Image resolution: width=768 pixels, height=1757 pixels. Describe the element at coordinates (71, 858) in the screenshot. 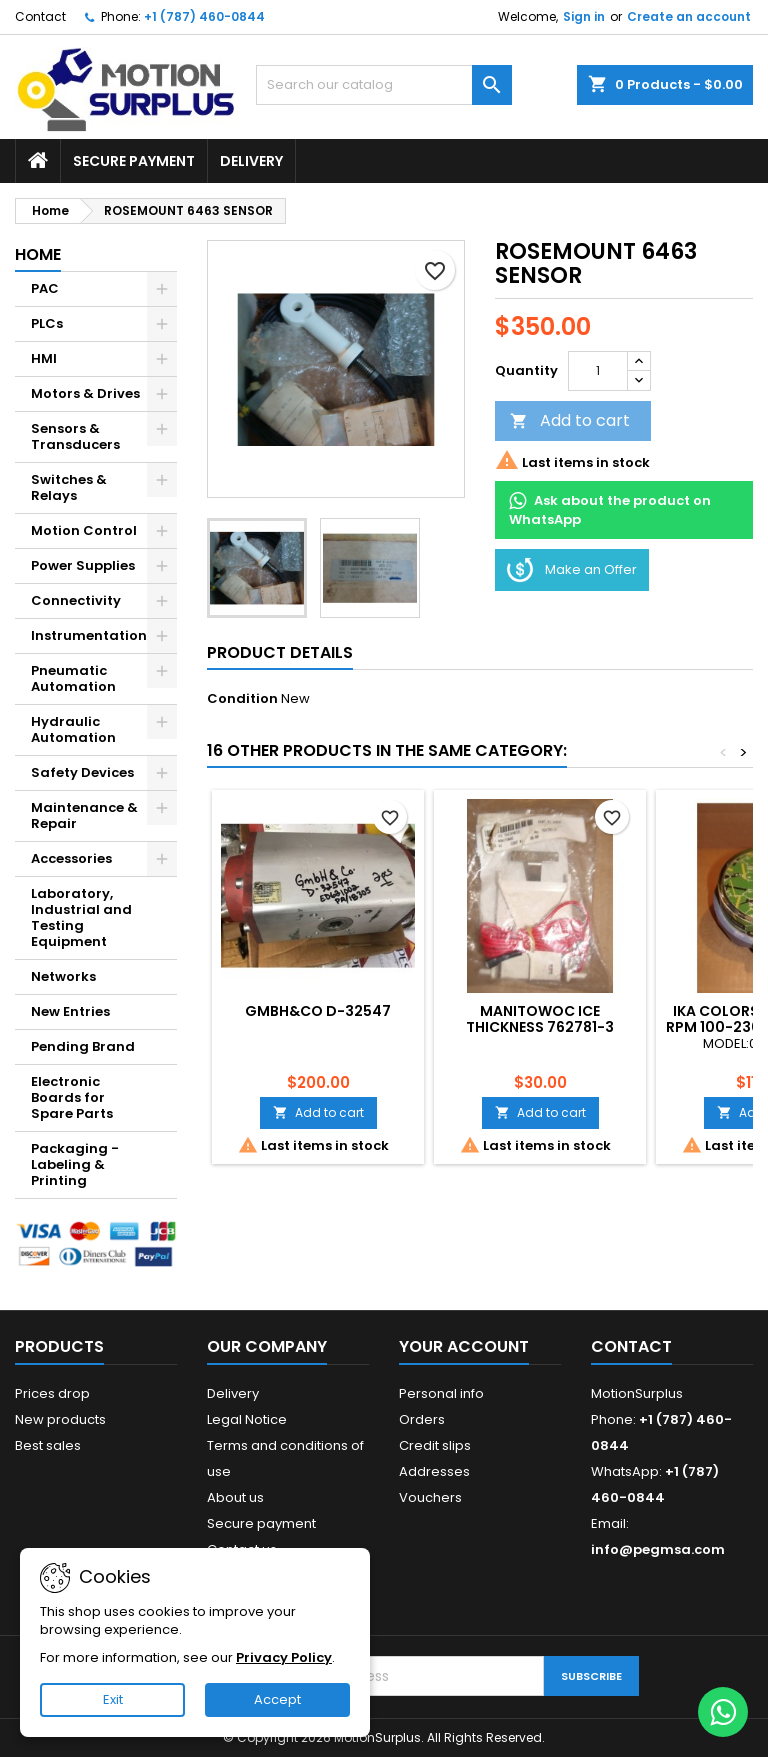

I see `Accessories` at that location.